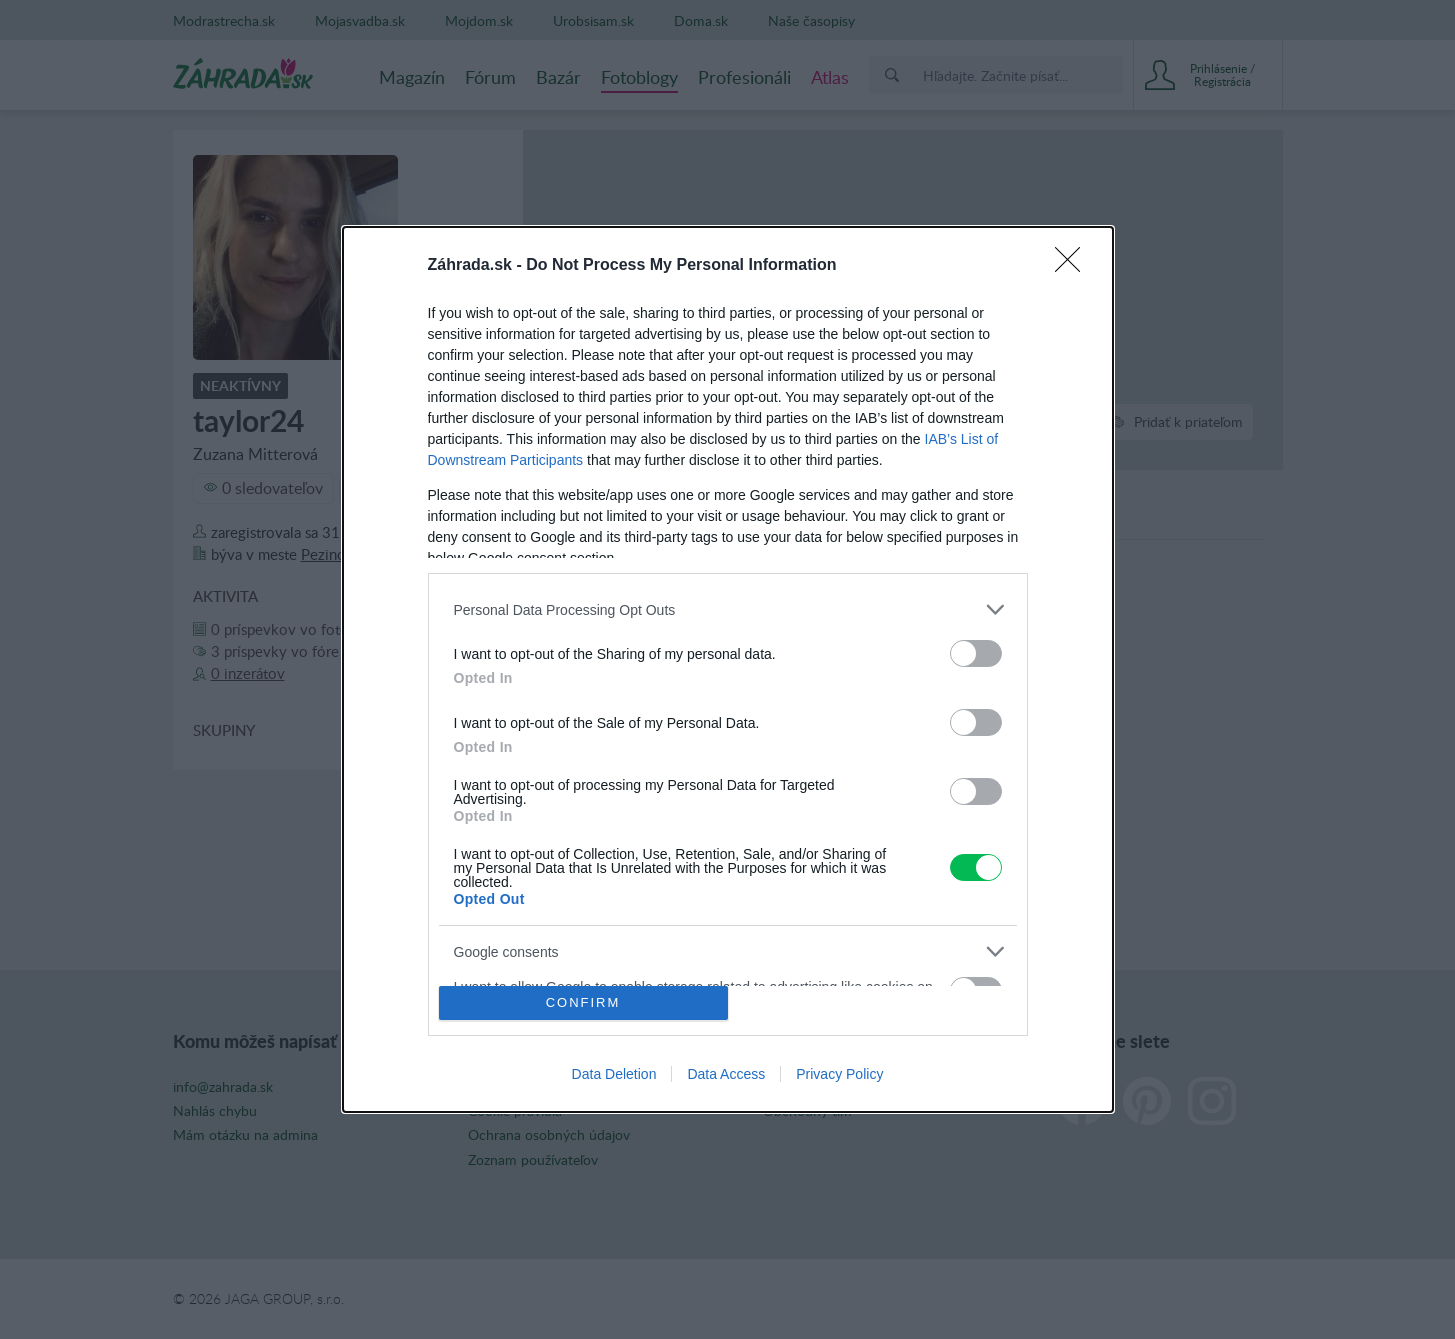  I want to click on Privacy Policy, so click(839, 1074).